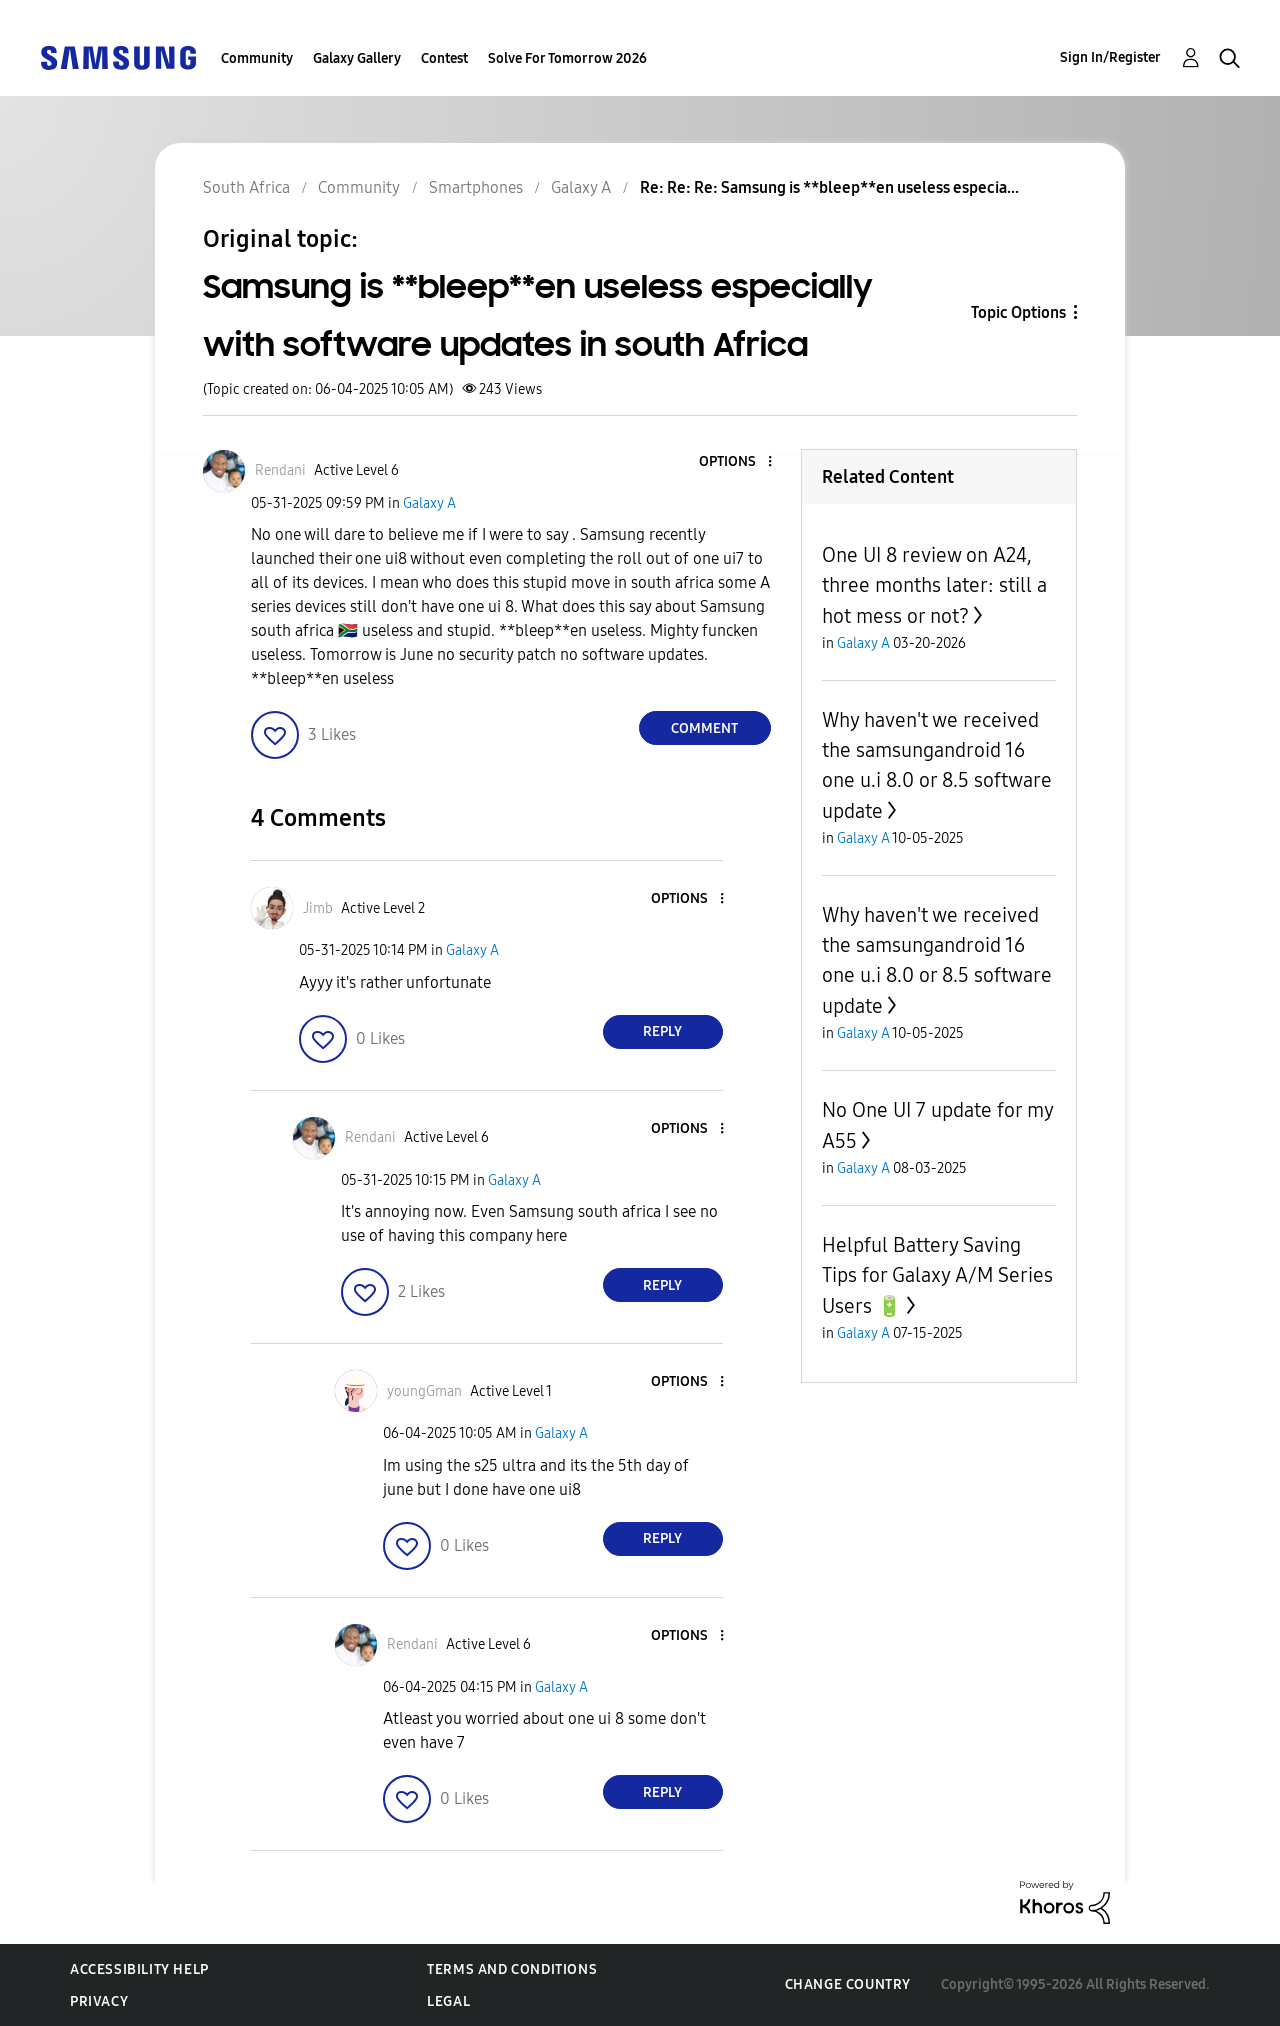 The height and width of the screenshot is (2026, 1280). I want to click on Community, so click(257, 58).